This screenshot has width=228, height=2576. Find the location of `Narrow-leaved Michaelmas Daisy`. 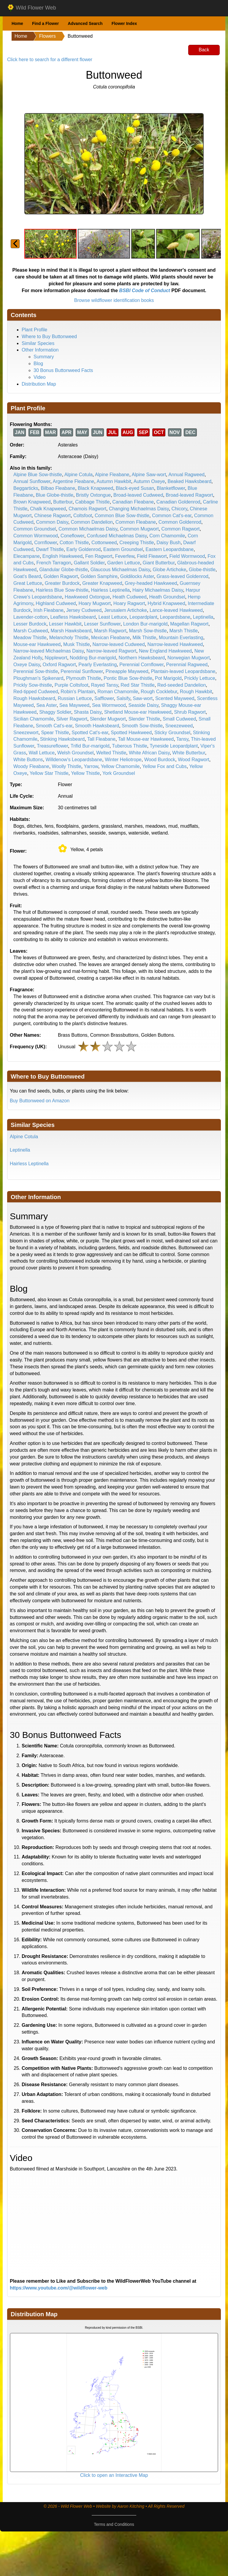

Narrow-leaved Michaelmas Daisy is located at coordinates (48, 650).